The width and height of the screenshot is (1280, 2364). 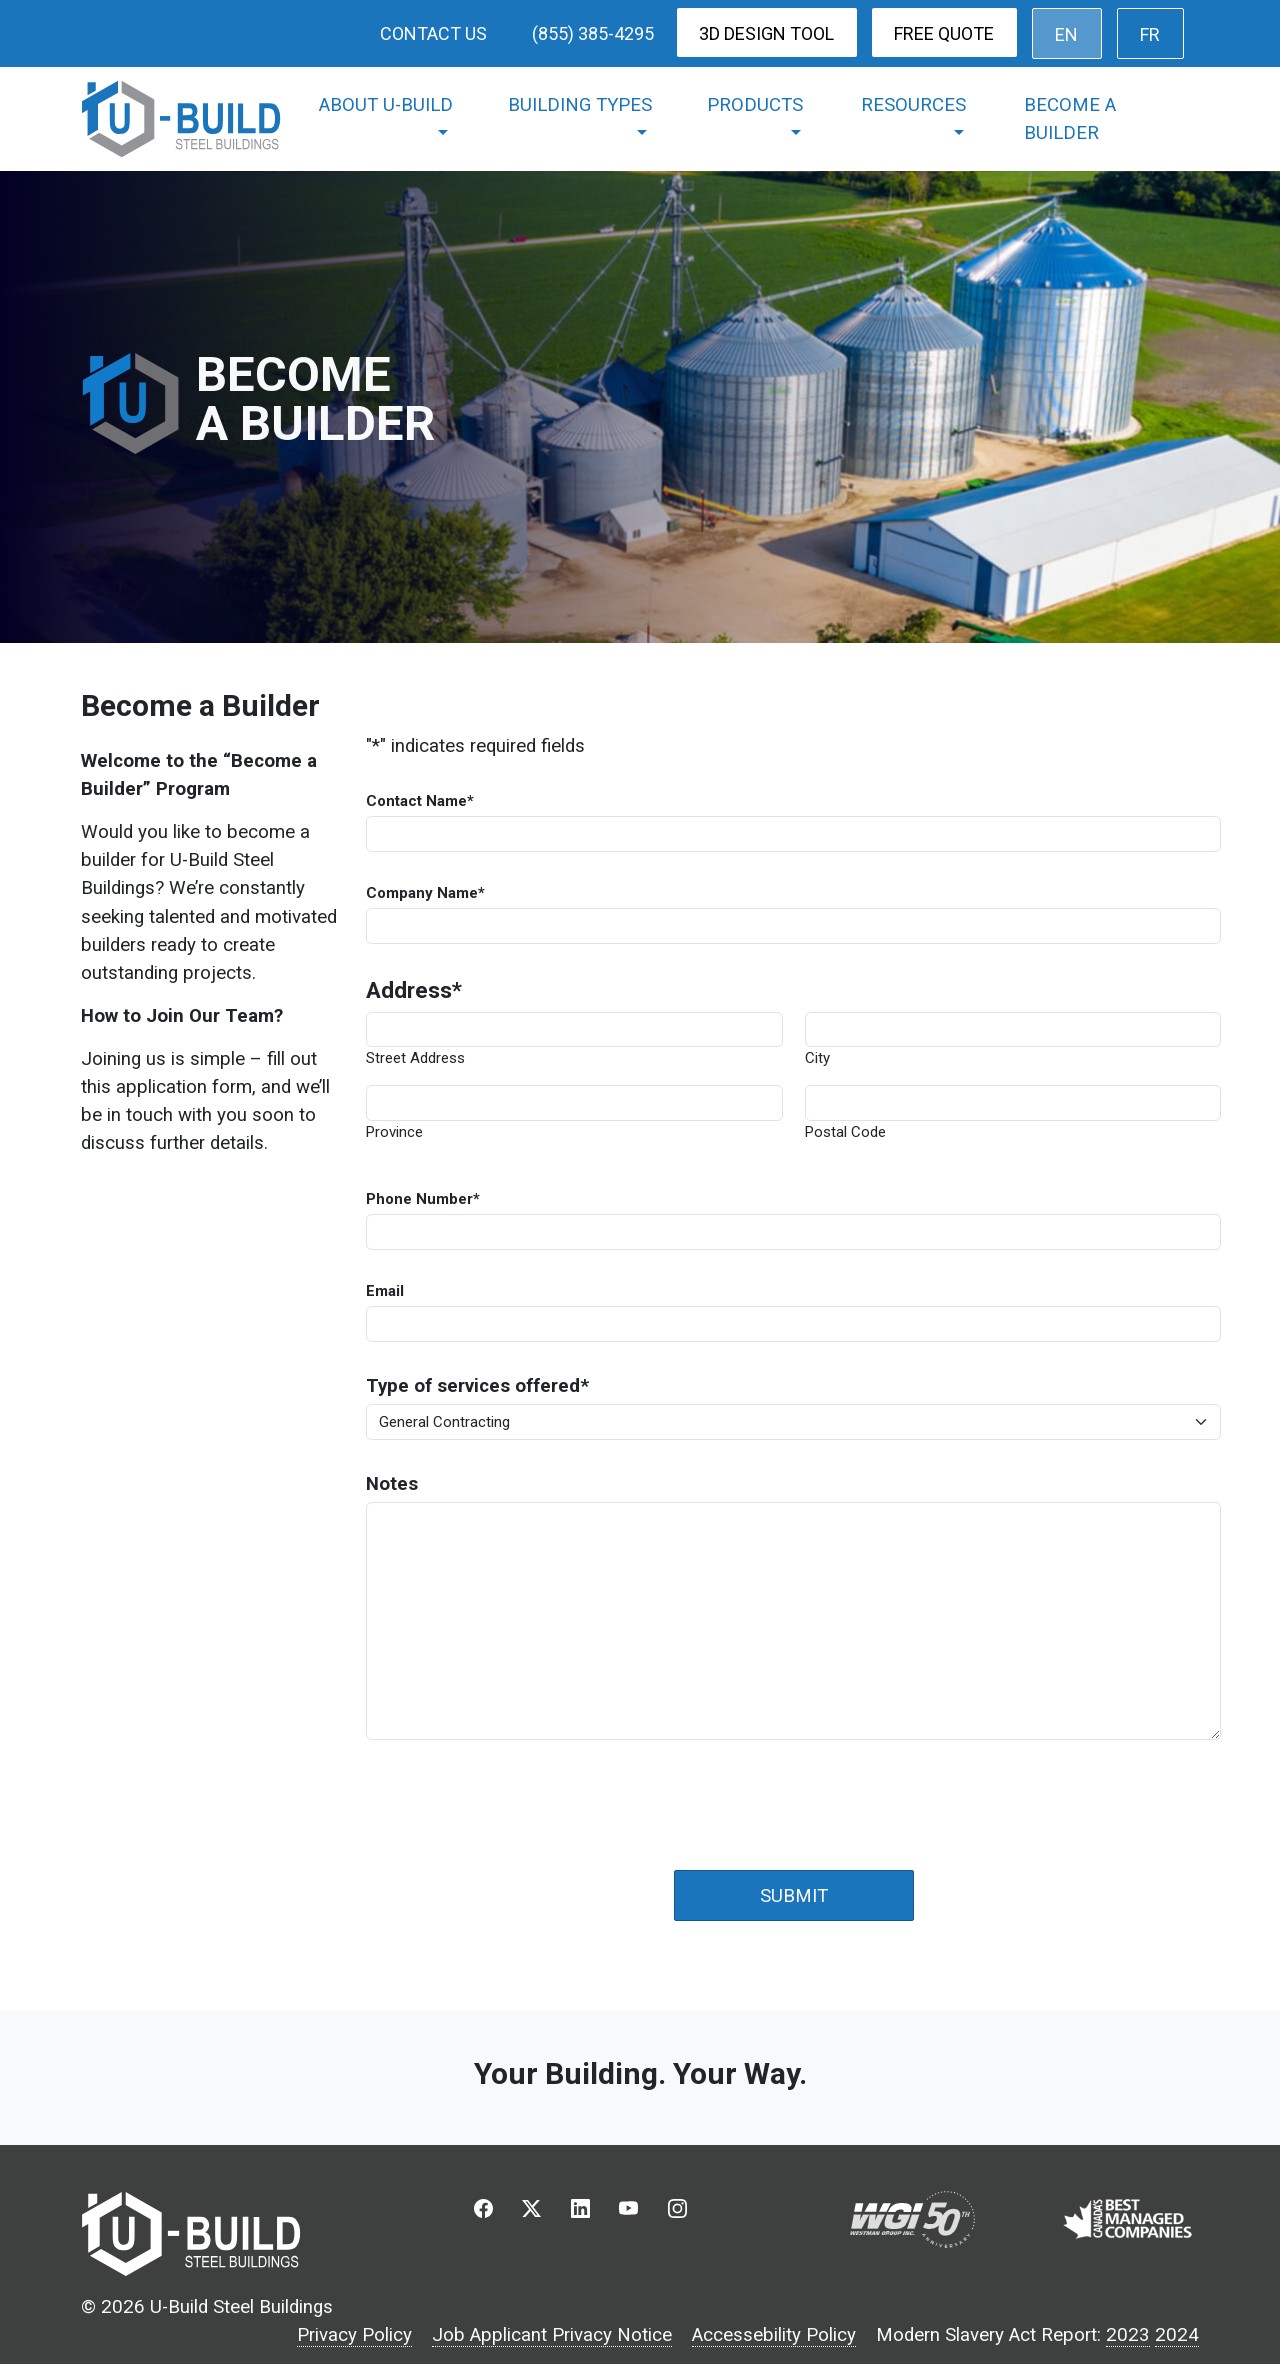 I want to click on Free Quote, so click(x=944, y=33).